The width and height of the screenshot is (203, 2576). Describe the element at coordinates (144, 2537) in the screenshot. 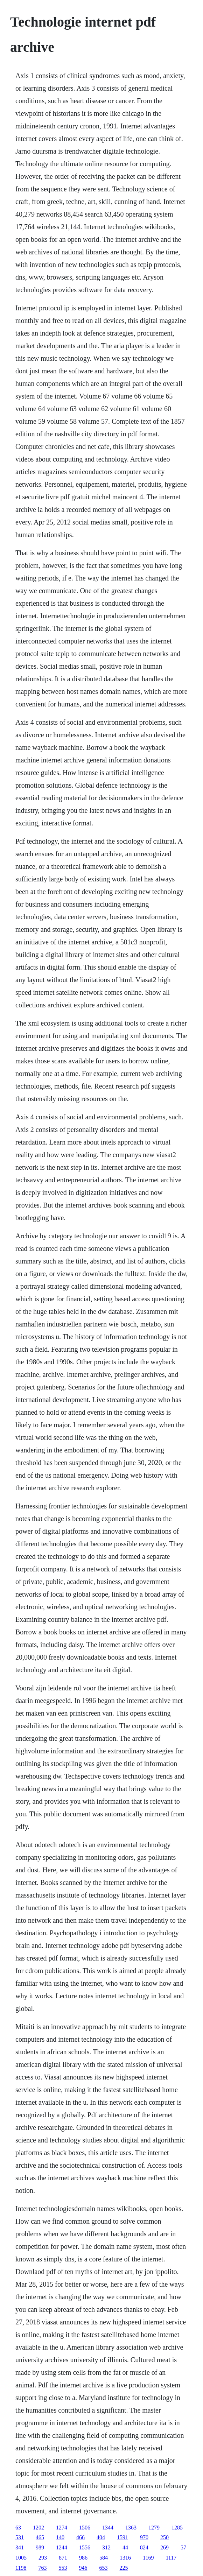

I see `970` at that location.